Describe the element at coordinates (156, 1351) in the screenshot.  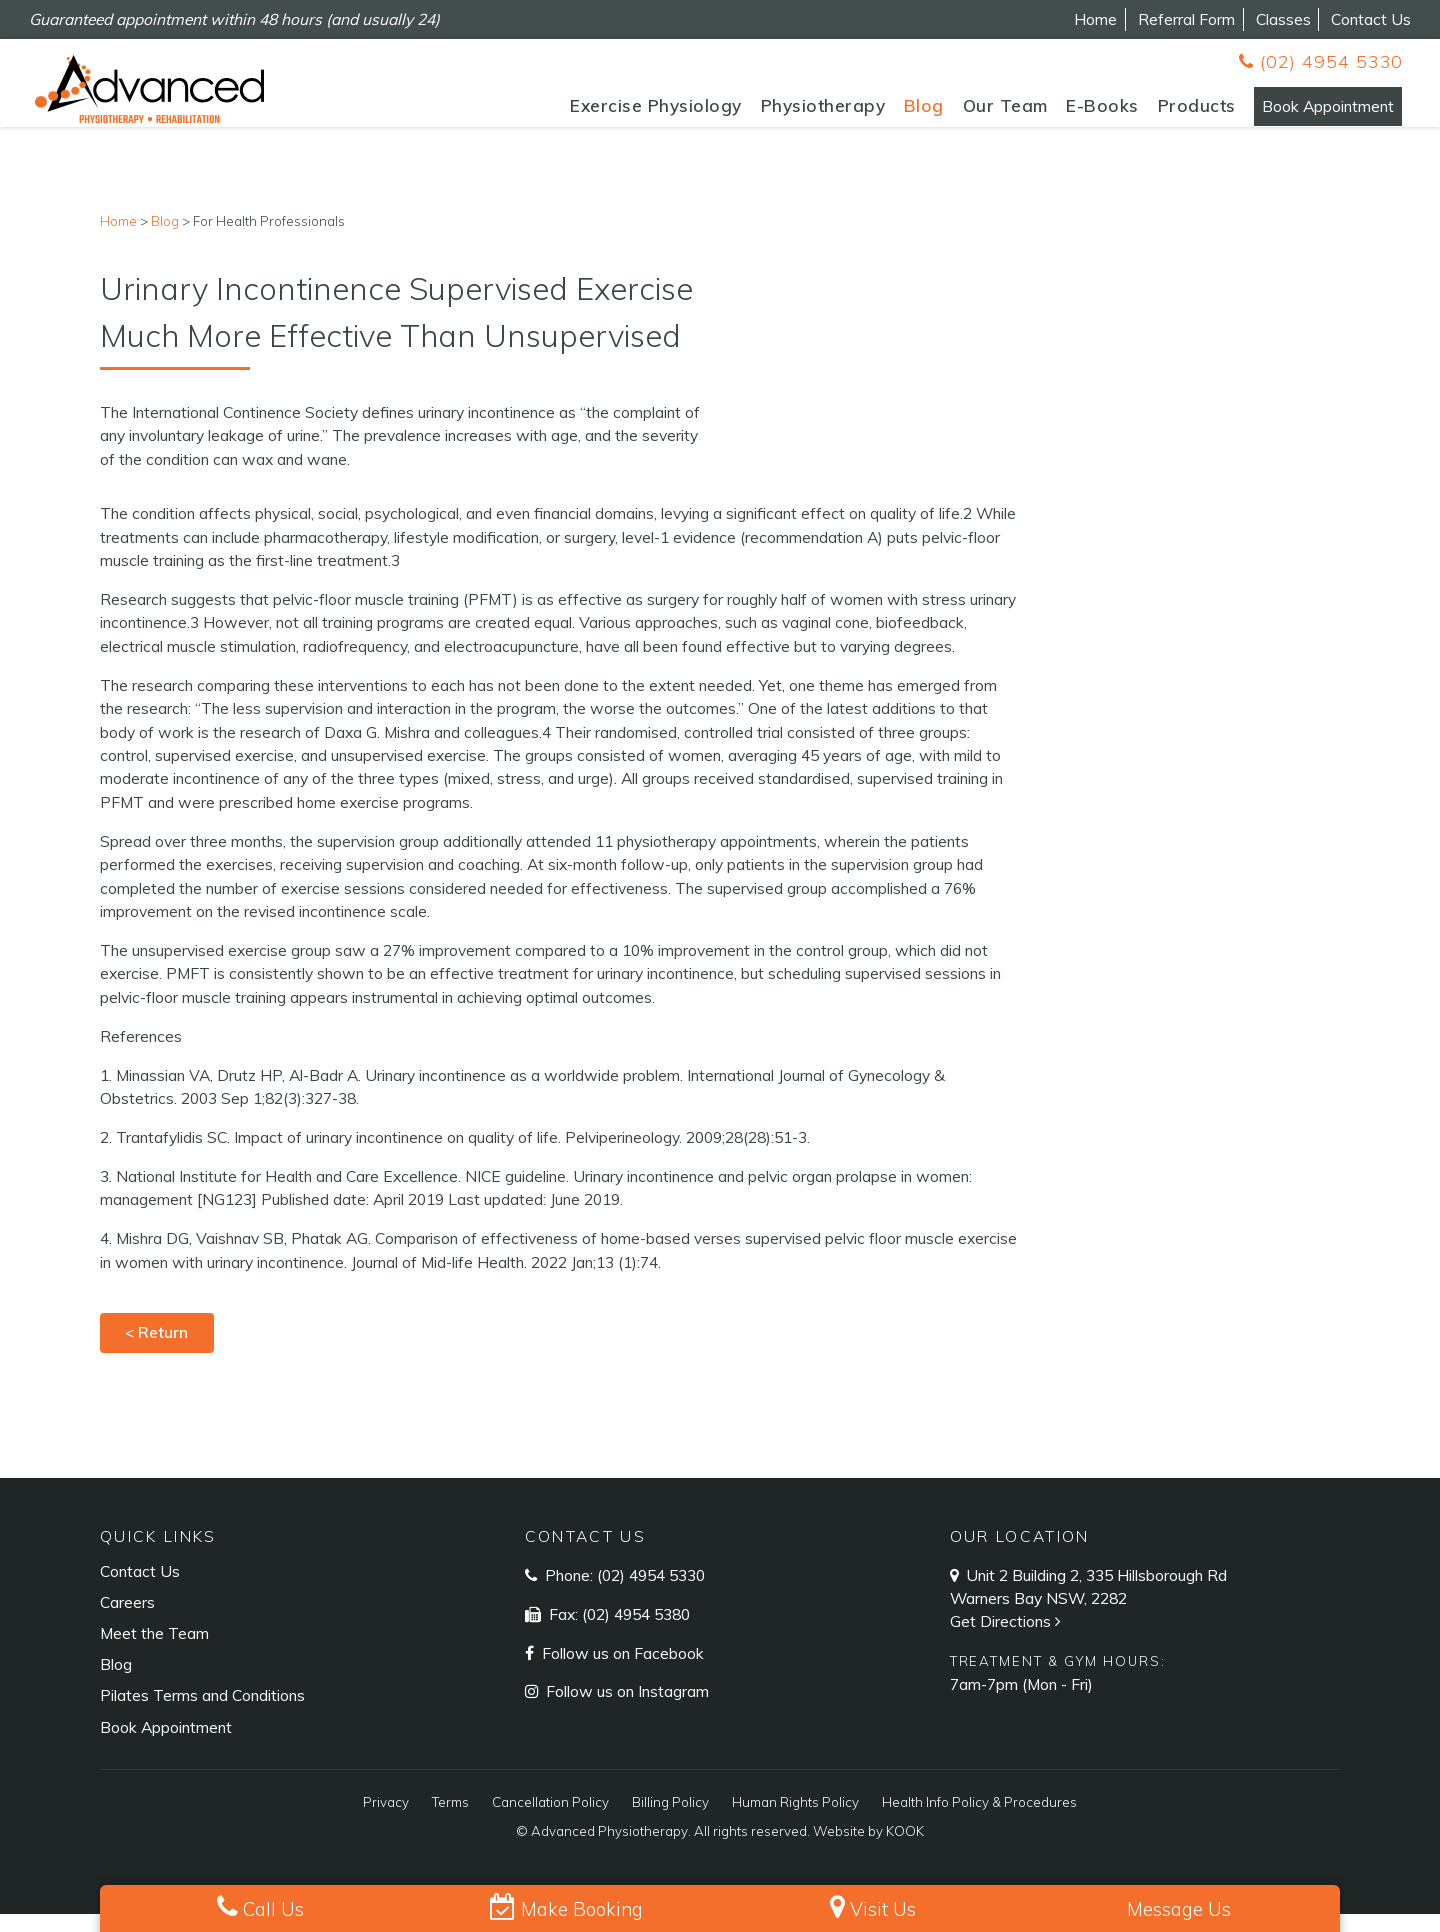
I see `< Return` at that location.